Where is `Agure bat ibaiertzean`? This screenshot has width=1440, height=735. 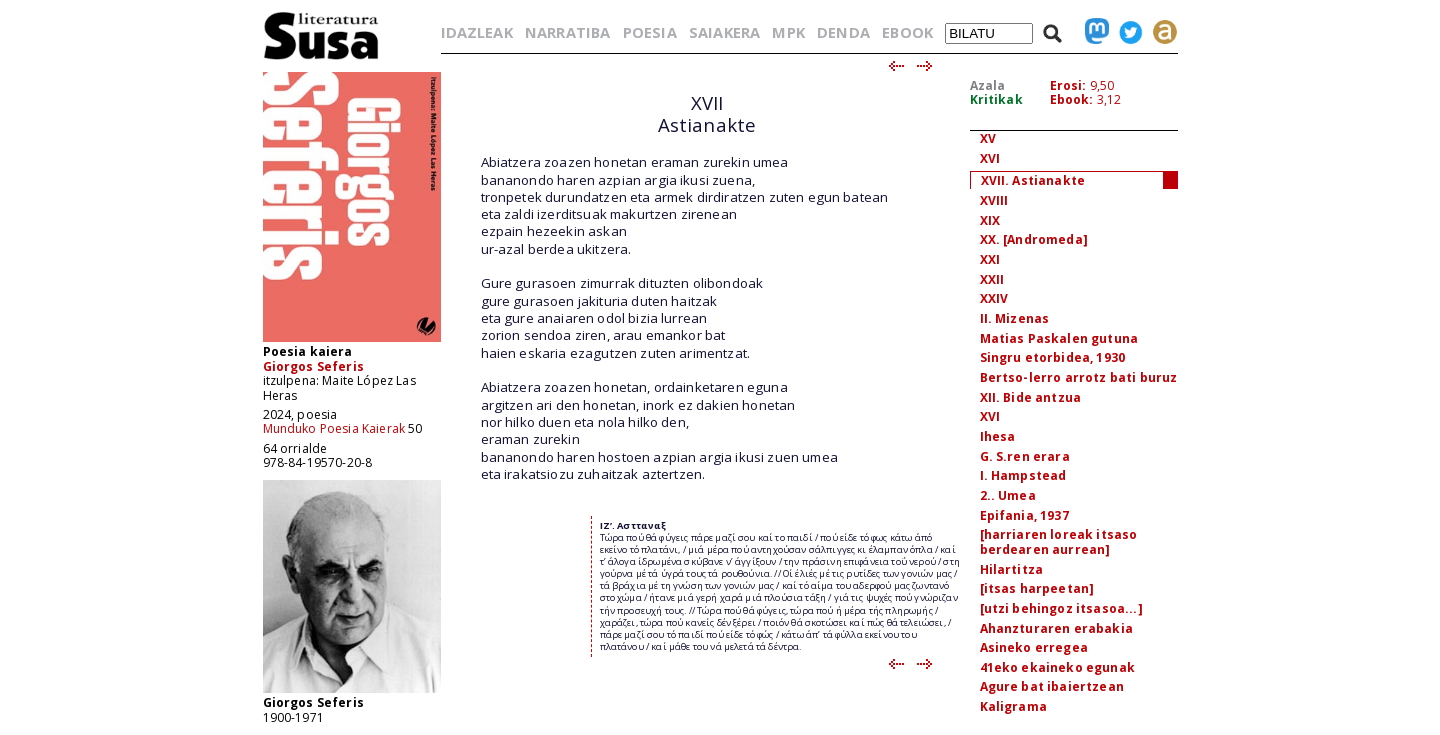 Agure bat ibaiertzean is located at coordinates (1052, 686).